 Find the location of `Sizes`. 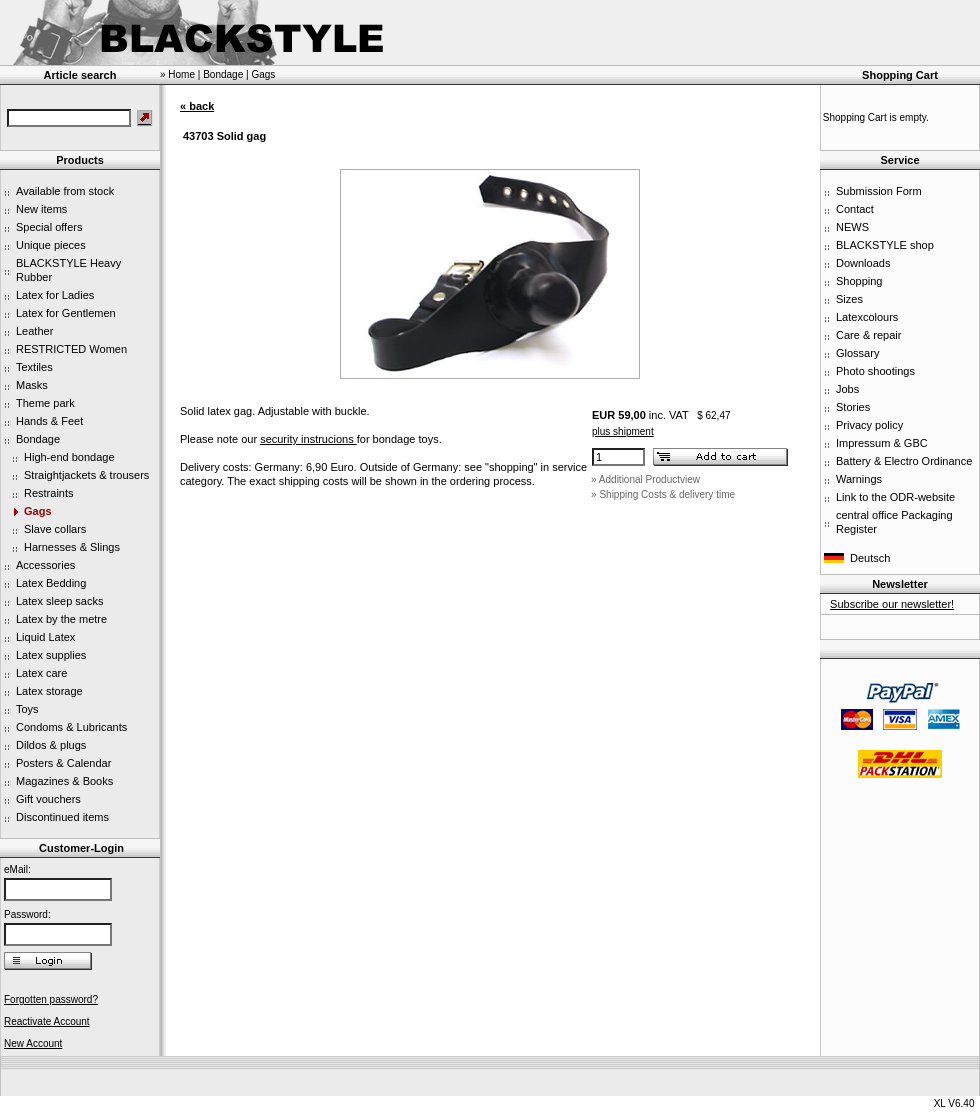

Sizes is located at coordinates (849, 299).